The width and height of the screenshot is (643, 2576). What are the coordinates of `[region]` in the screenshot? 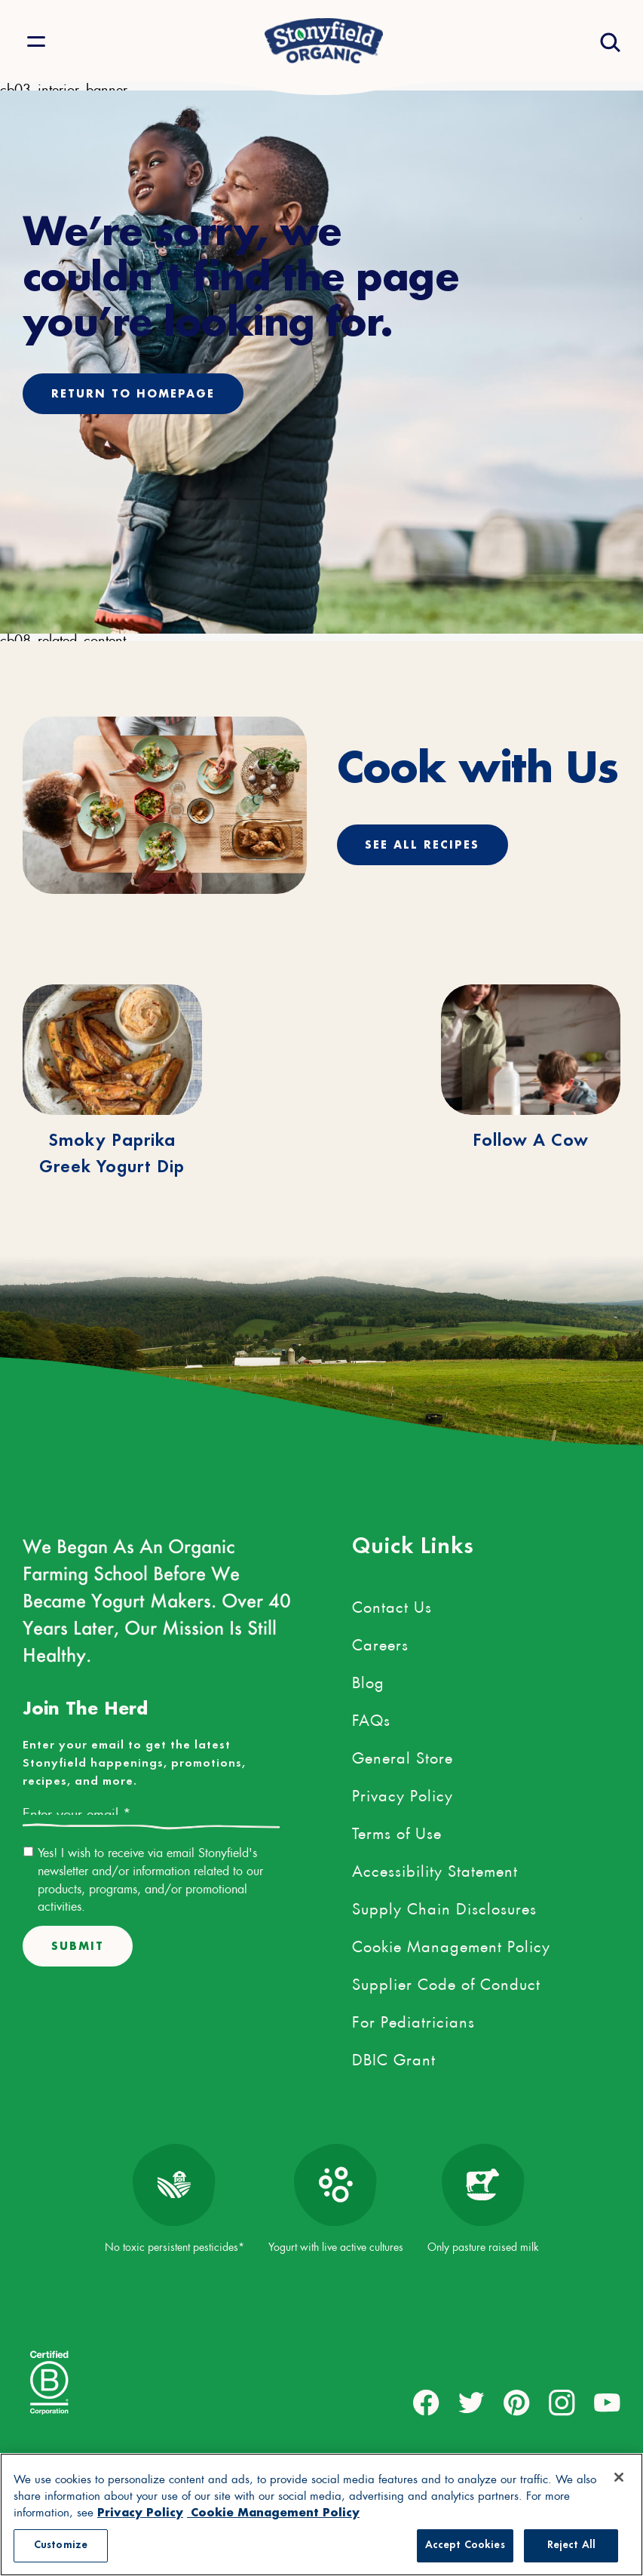 It's located at (321, 2514).